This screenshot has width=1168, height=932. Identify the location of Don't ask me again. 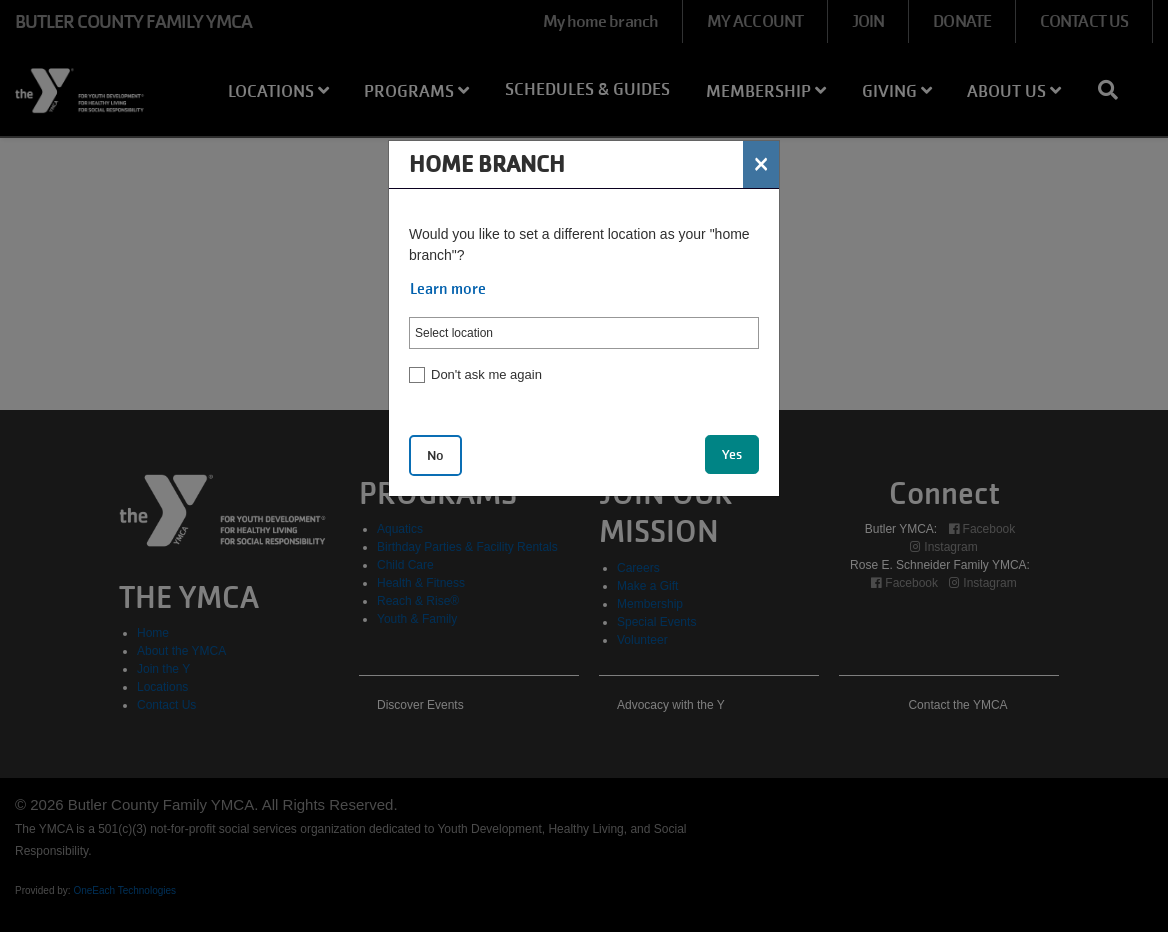
(486, 374).